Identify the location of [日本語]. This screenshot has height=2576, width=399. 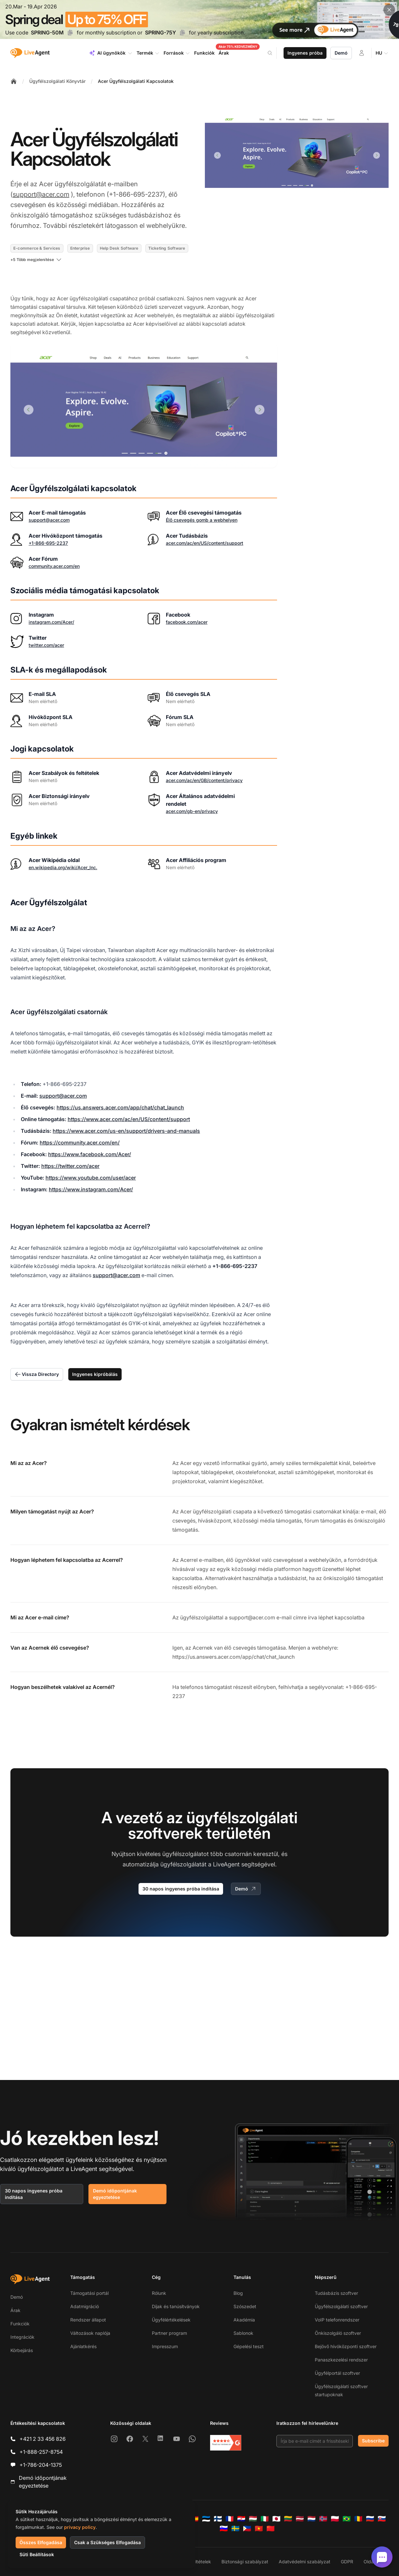
(276, 2519).